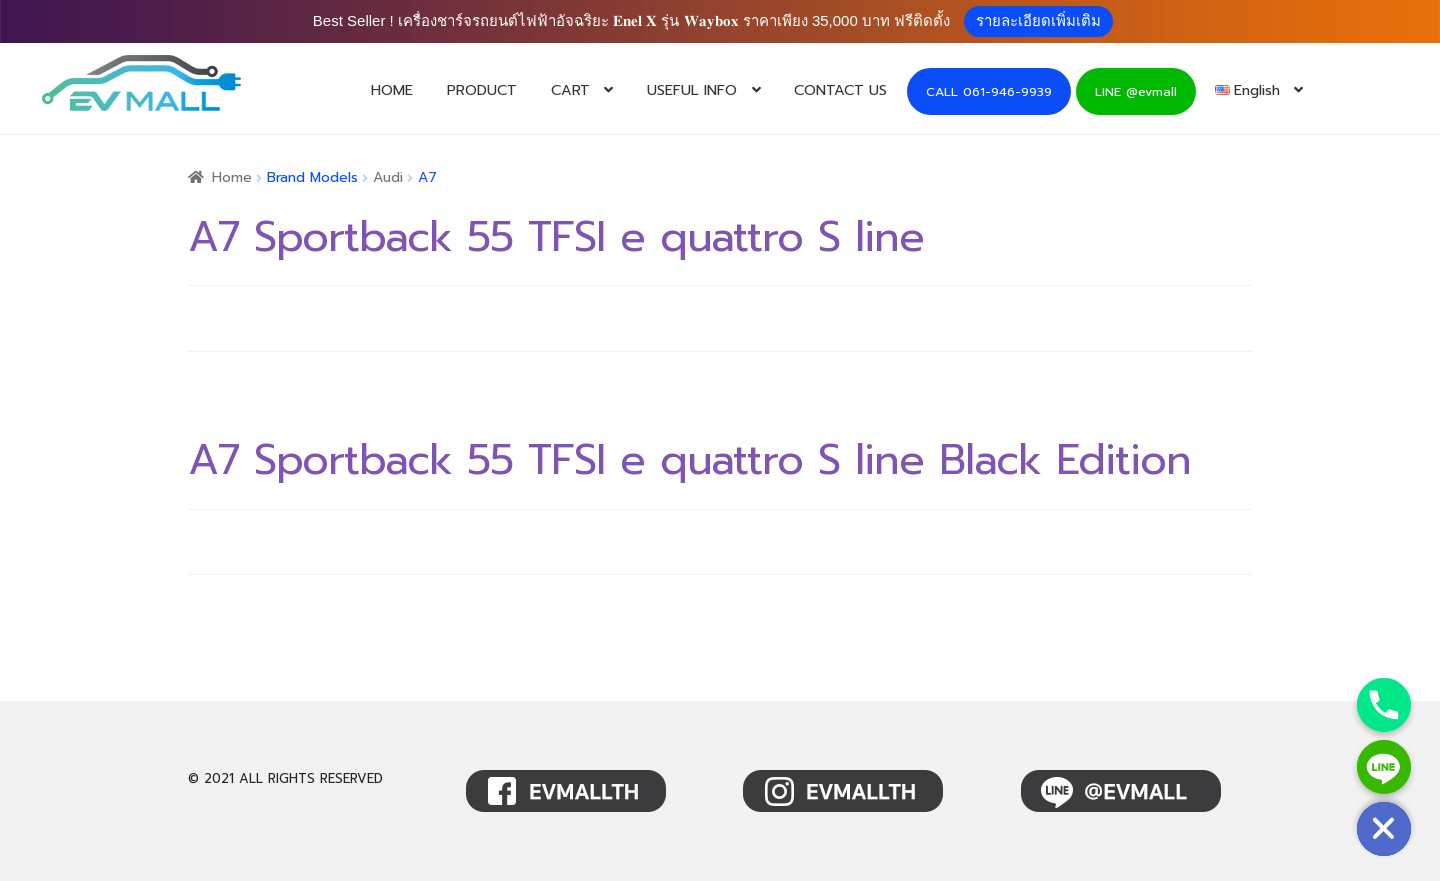 The image size is (1440, 881). I want to click on USEFUL INFO, so click(692, 90).